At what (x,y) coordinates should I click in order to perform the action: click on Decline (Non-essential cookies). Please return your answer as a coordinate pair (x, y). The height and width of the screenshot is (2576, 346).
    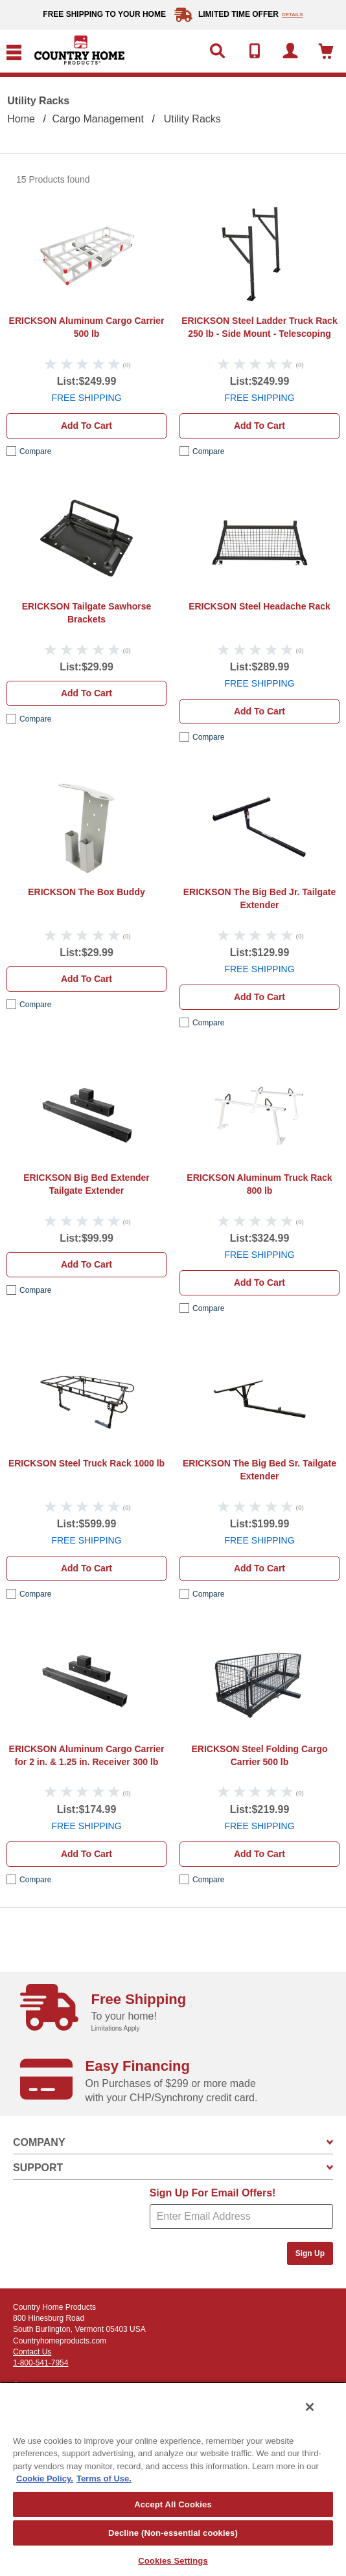
    Looking at the image, I should click on (173, 2533).